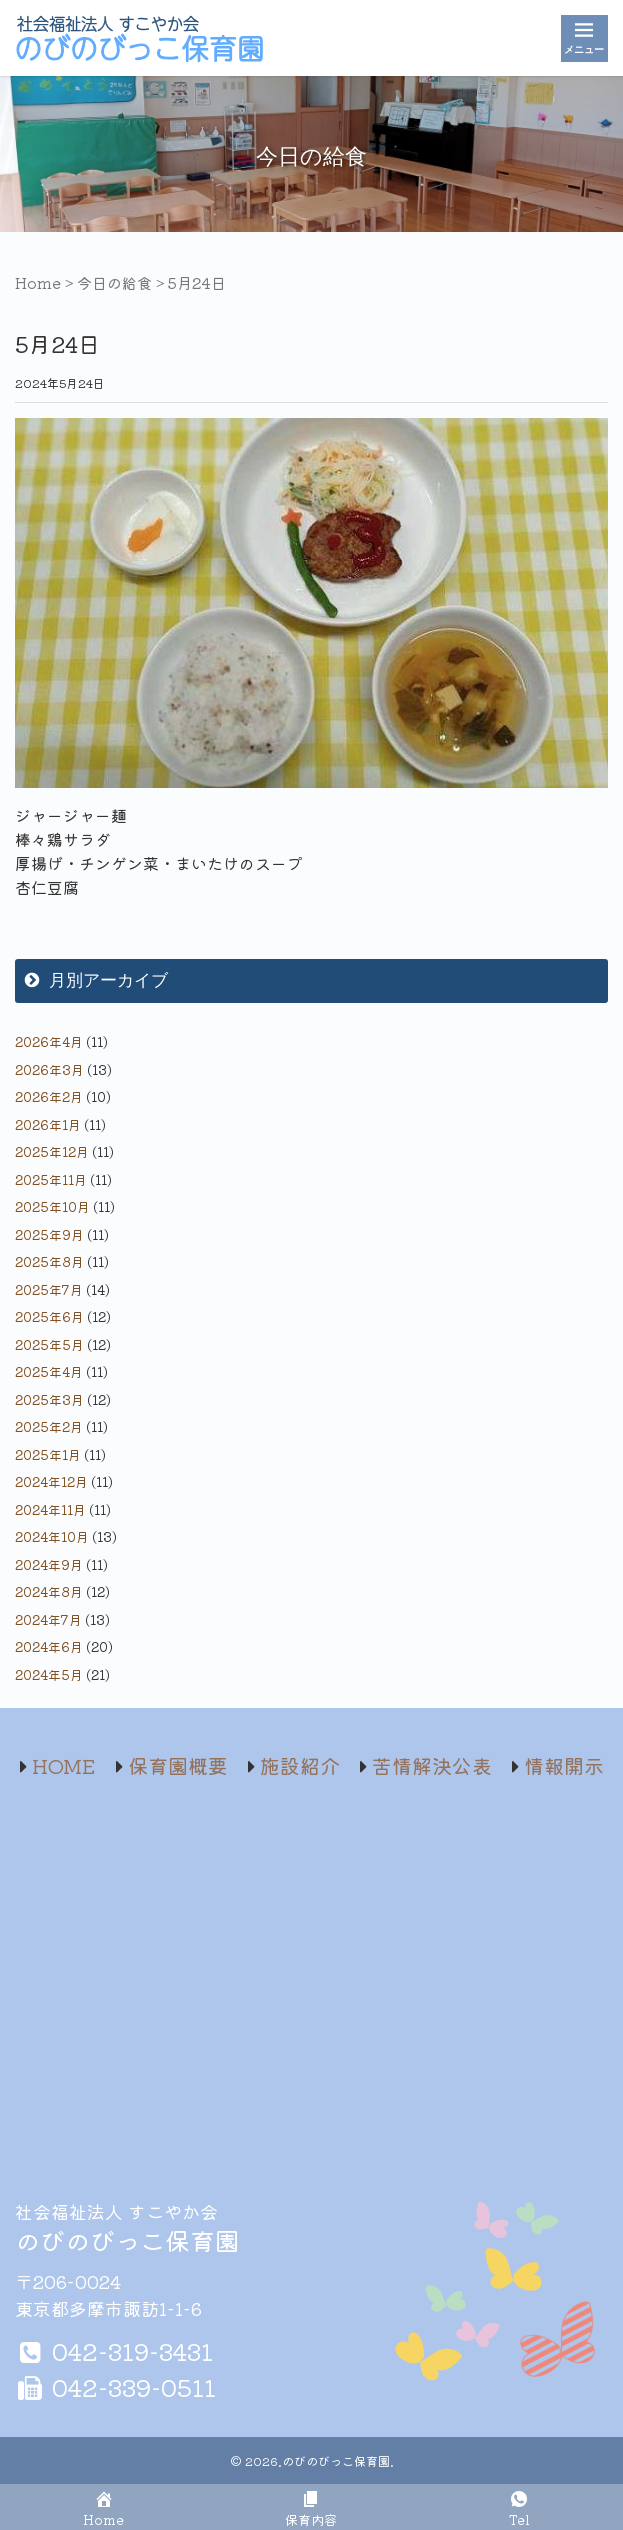 Image resolution: width=623 pixels, height=2530 pixels. What do you see at coordinates (49, 1234) in the screenshot?
I see `2025年9月` at bounding box center [49, 1234].